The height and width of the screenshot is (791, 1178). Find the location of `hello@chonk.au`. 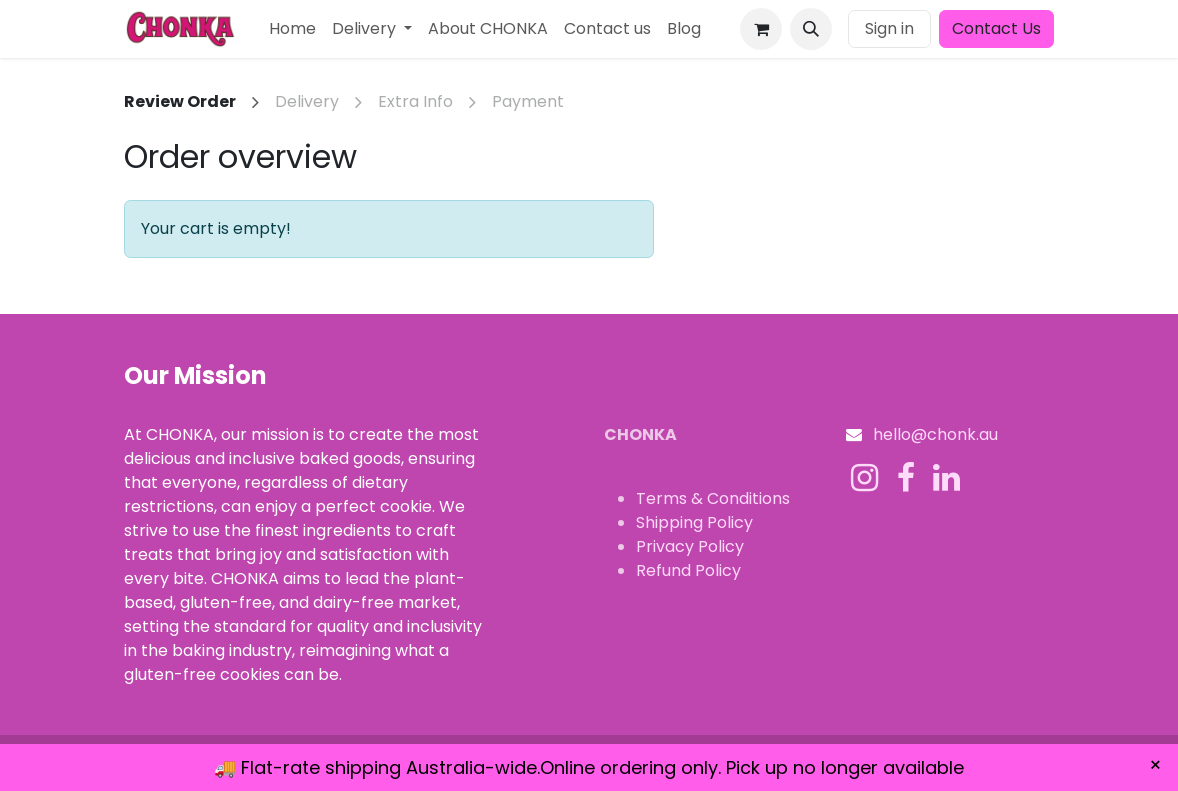

hello@chonk.au is located at coordinates (935, 434).